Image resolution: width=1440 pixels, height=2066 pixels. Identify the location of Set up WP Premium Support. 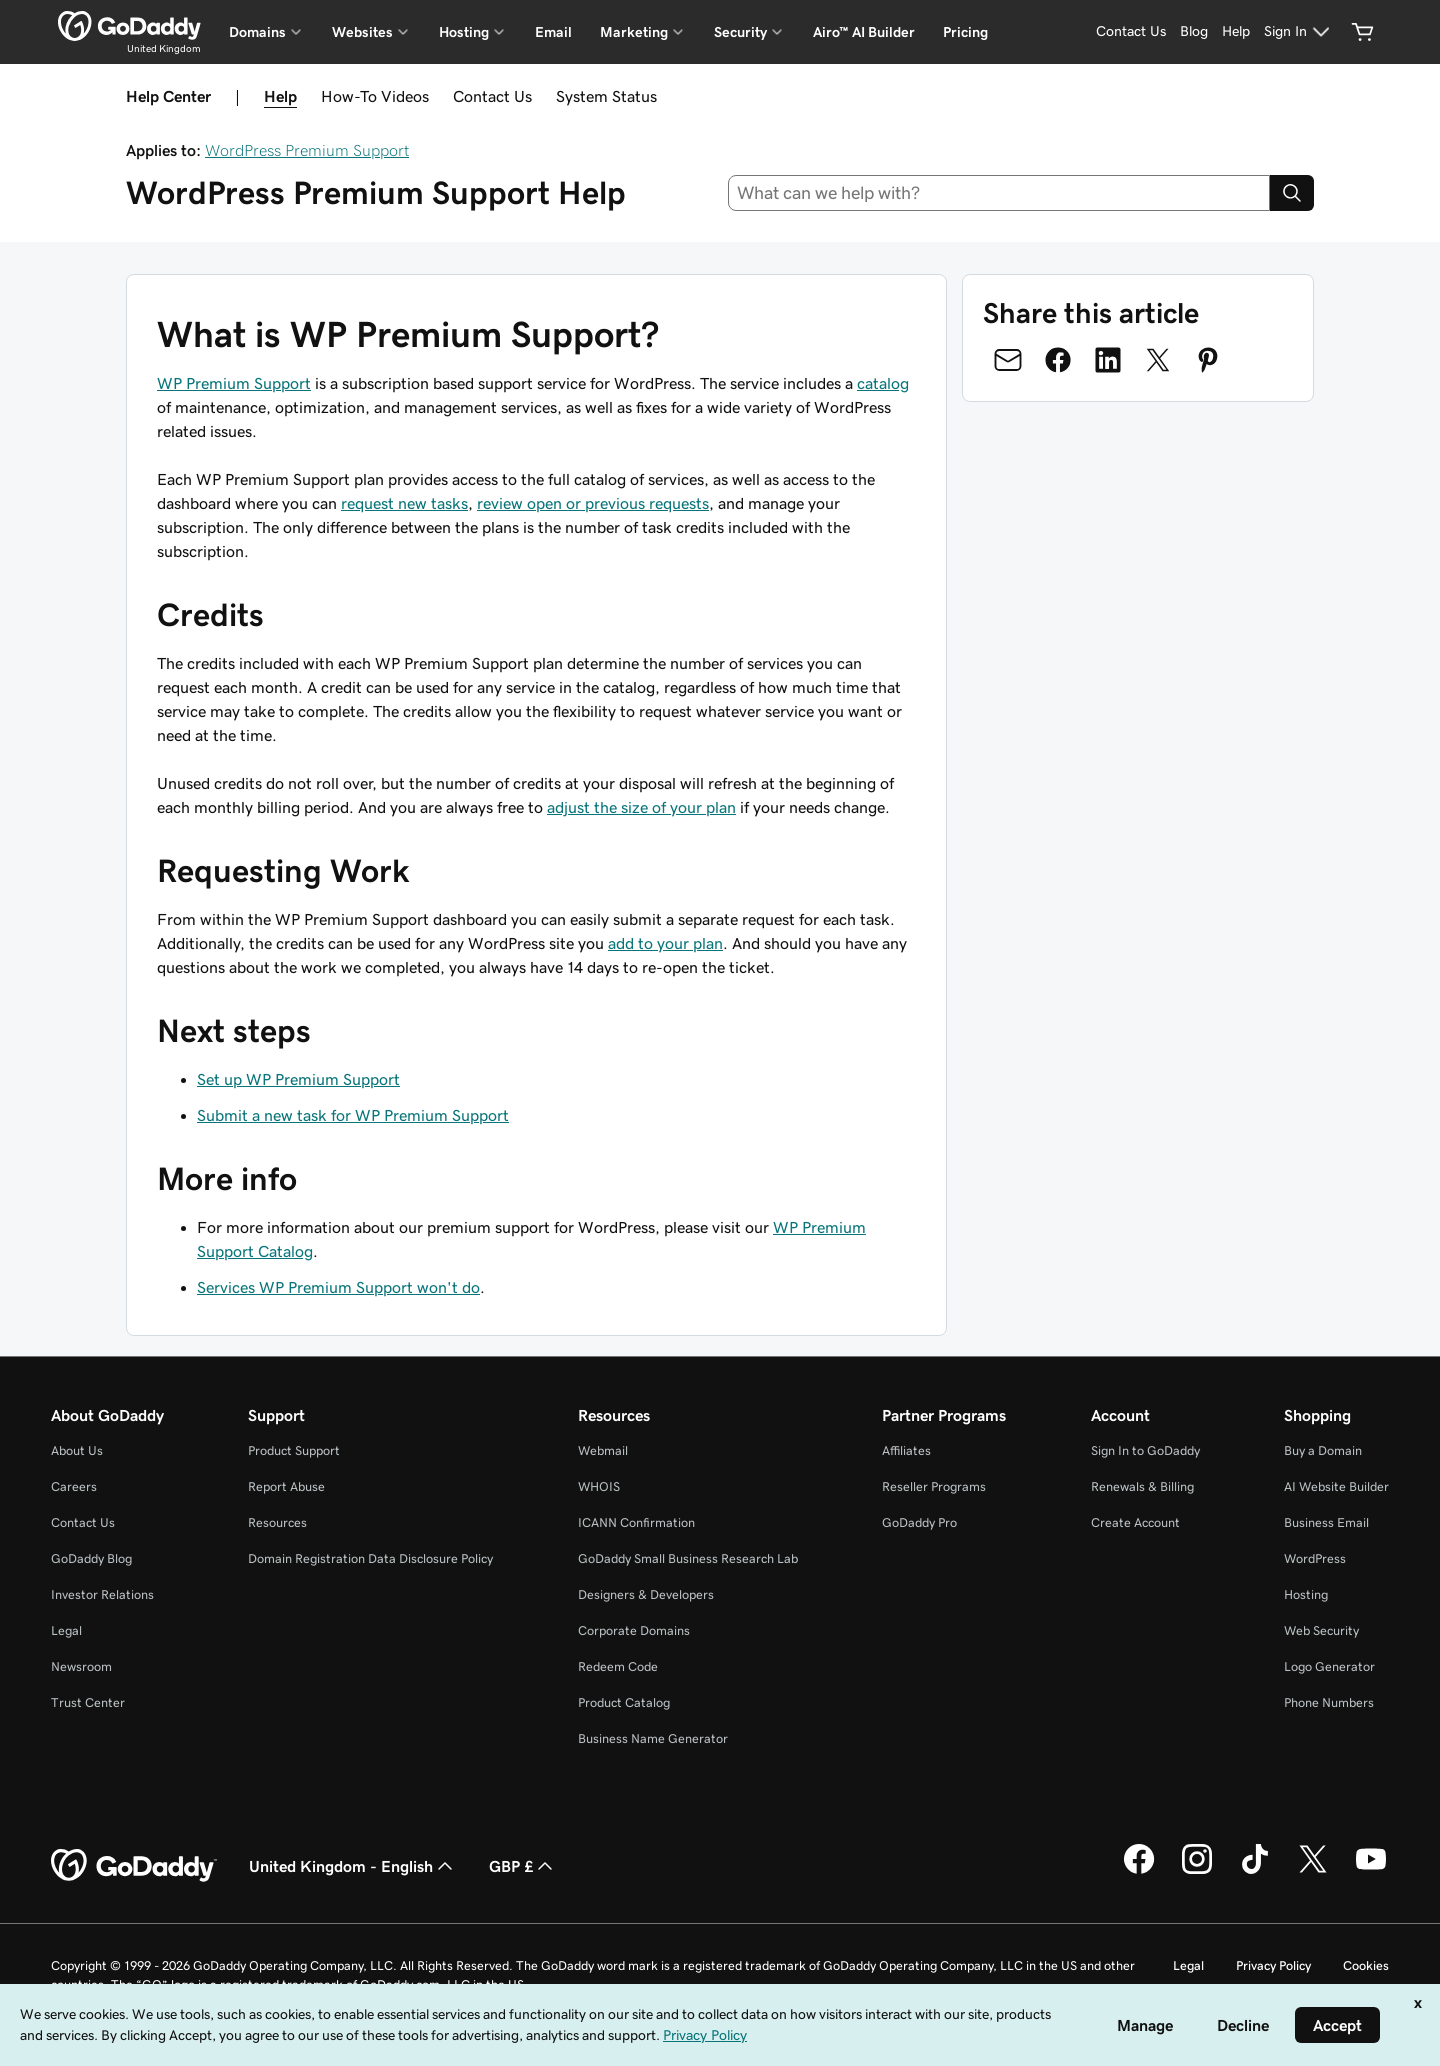
(298, 1079).